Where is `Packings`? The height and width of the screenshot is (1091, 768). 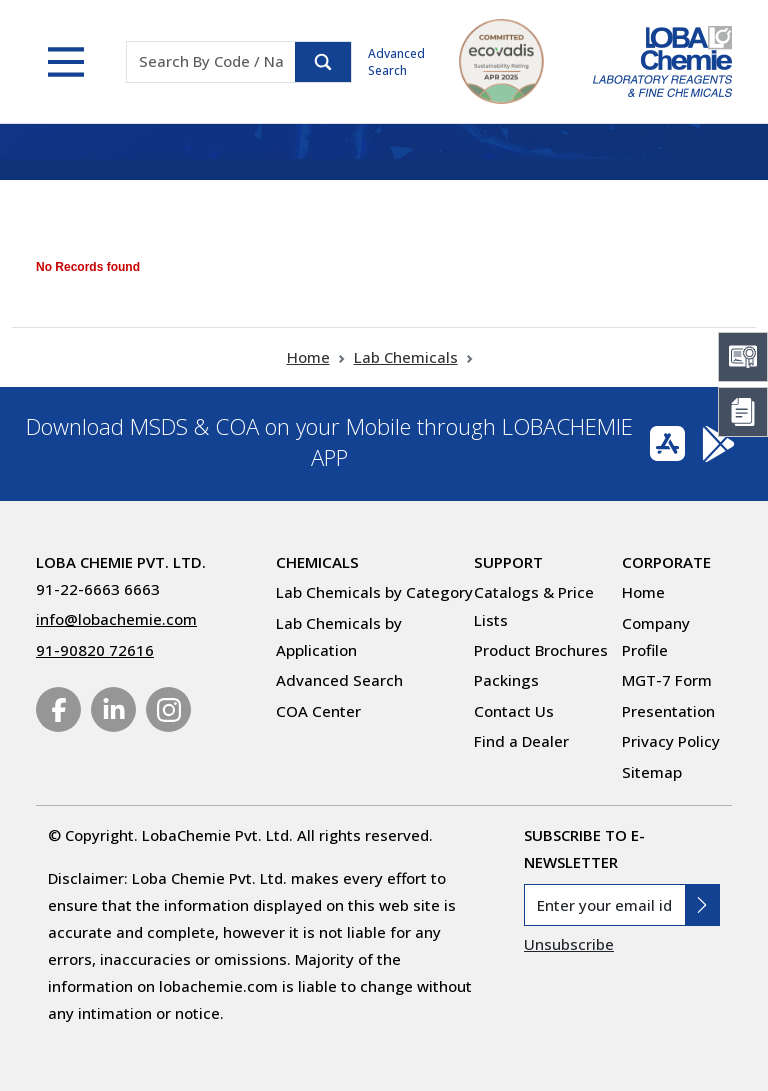 Packings is located at coordinates (506, 680).